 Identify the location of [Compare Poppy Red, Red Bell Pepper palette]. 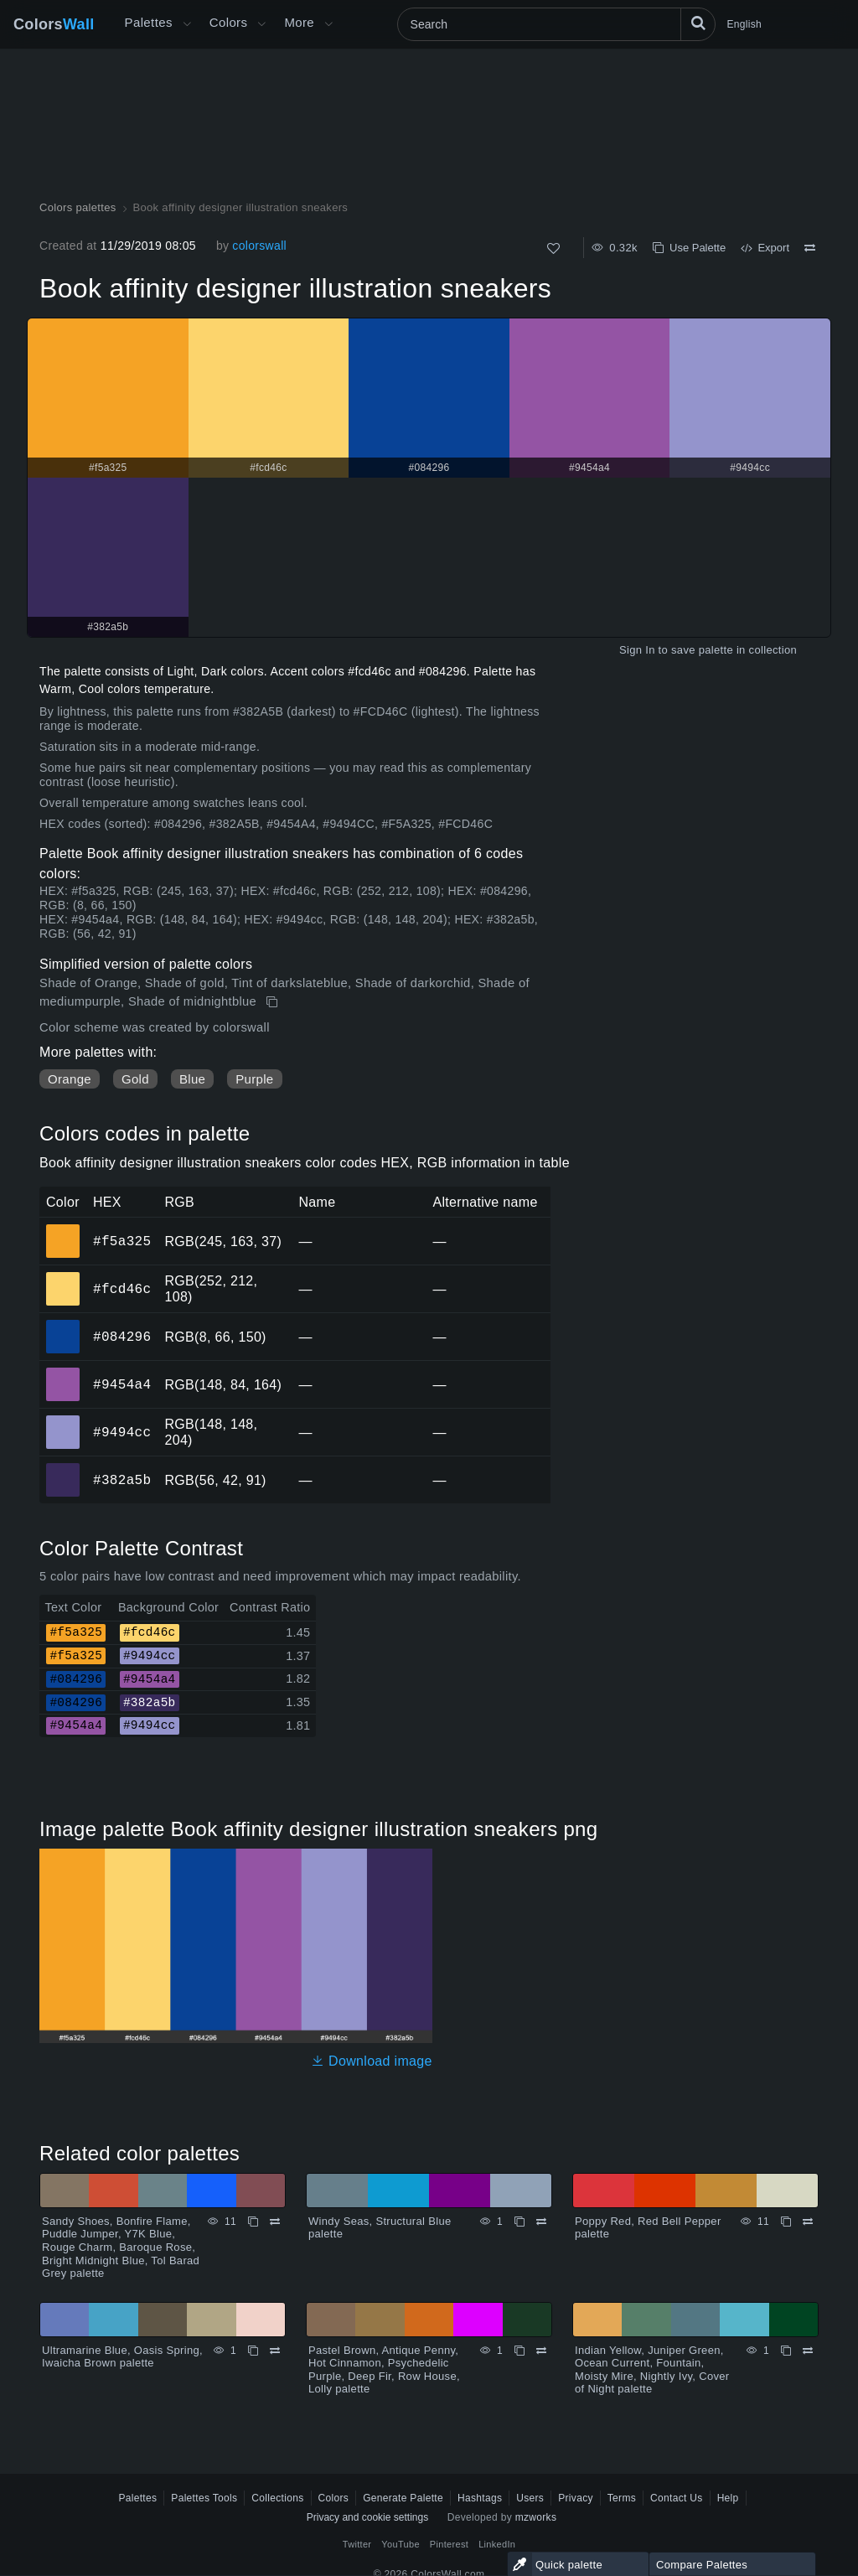
(807, 2221).